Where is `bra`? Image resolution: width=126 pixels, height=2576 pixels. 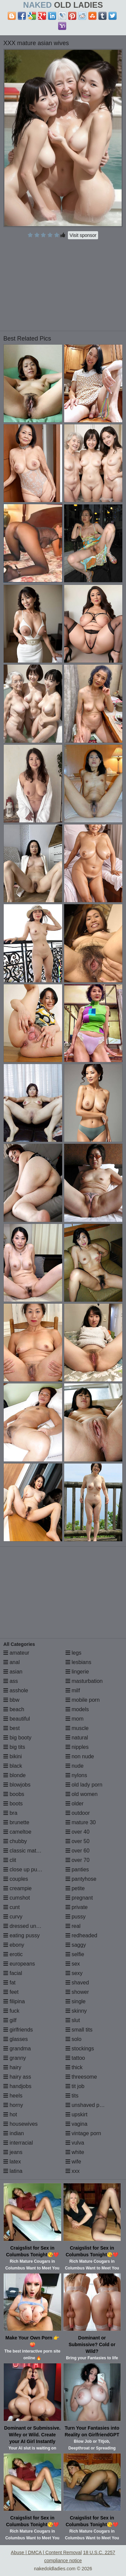 bra is located at coordinates (10, 1813).